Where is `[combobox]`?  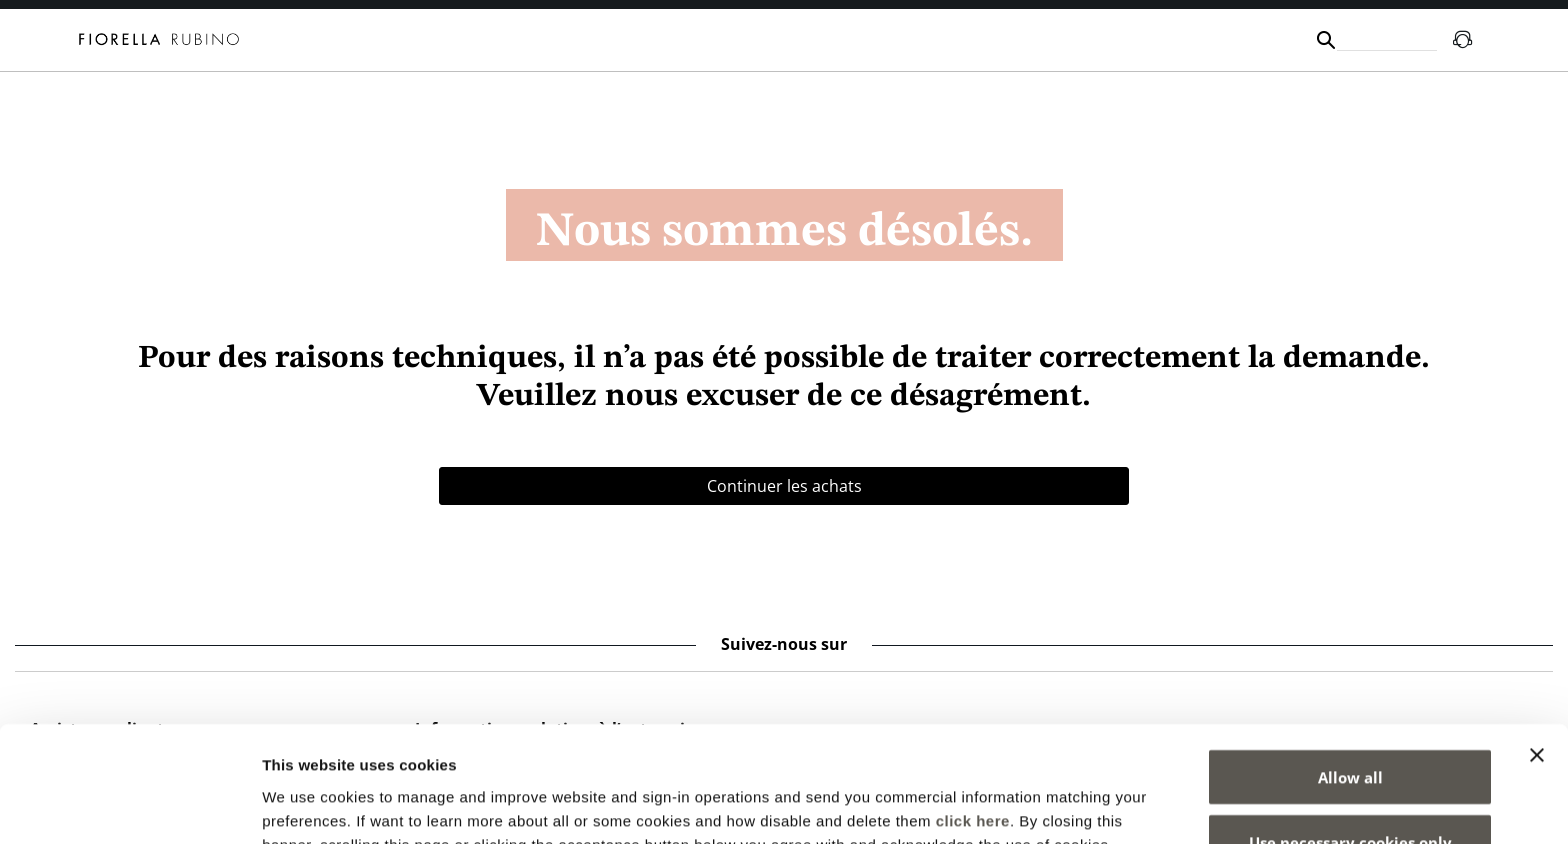
[combobox] is located at coordinates (1387, 39).